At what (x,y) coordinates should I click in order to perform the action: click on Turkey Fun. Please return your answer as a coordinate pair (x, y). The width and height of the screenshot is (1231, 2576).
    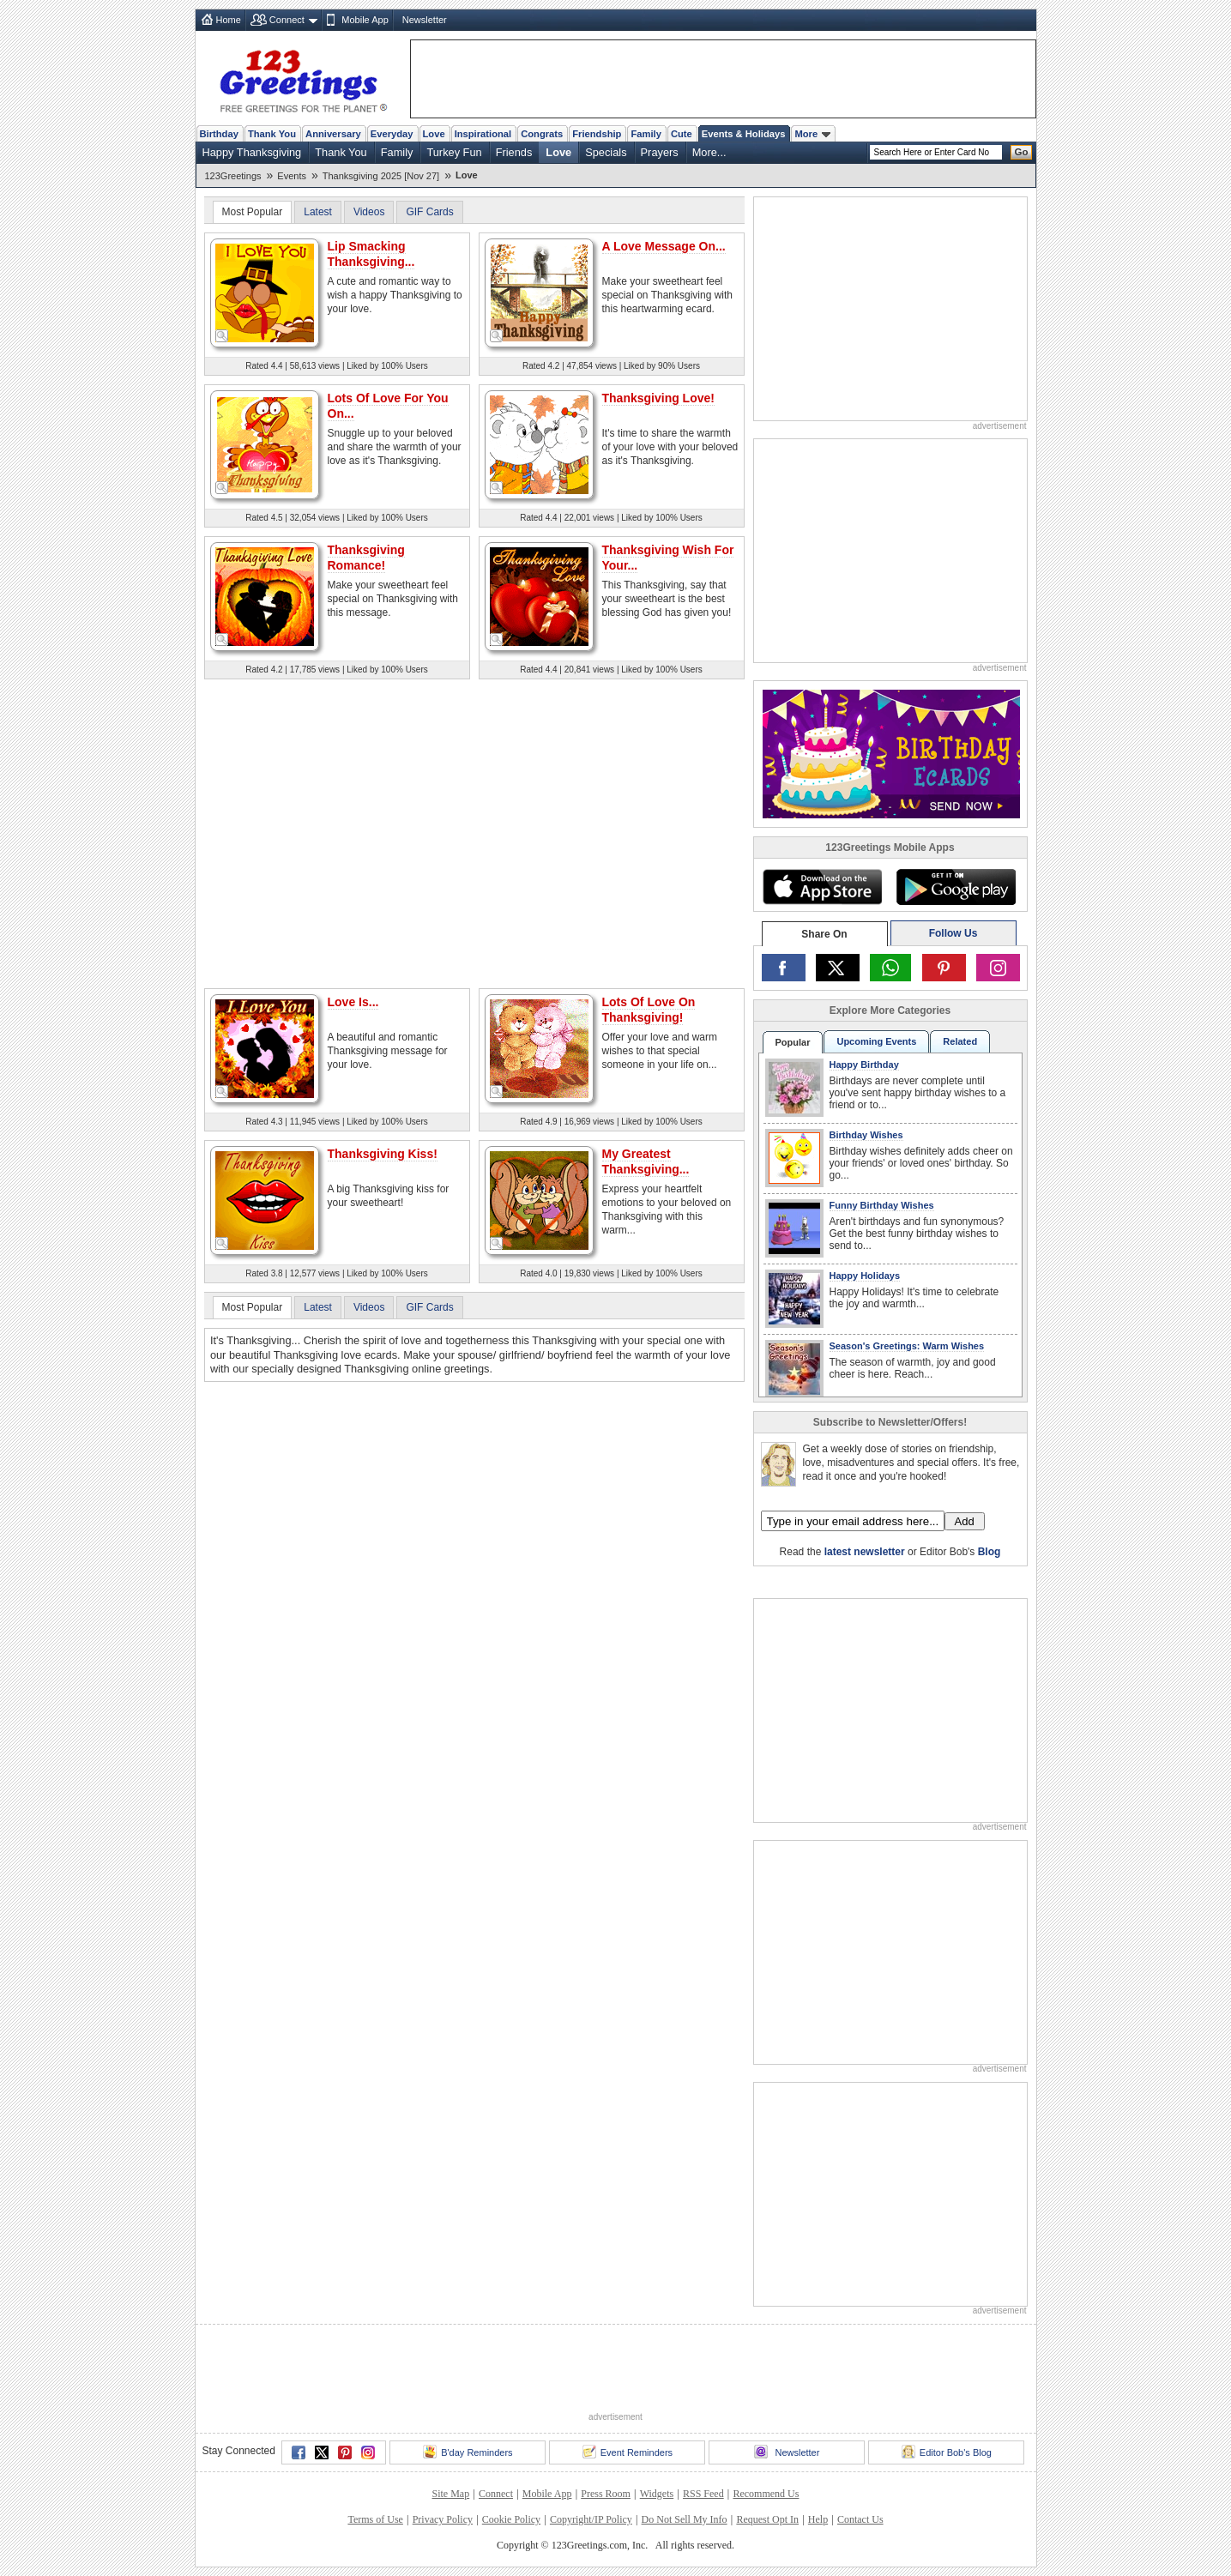
    Looking at the image, I should click on (453, 152).